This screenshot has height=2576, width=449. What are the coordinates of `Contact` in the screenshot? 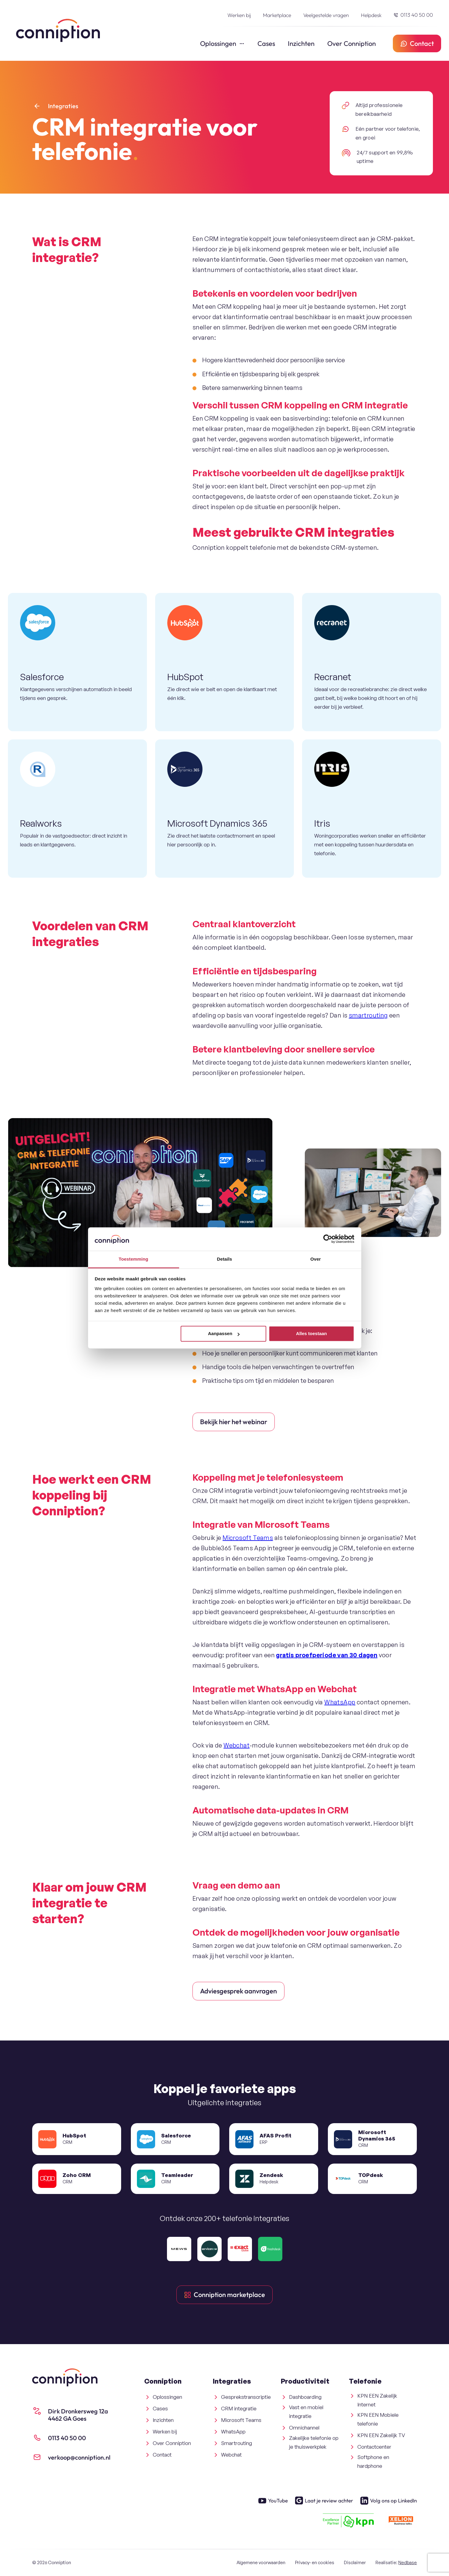 It's located at (162, 2454).